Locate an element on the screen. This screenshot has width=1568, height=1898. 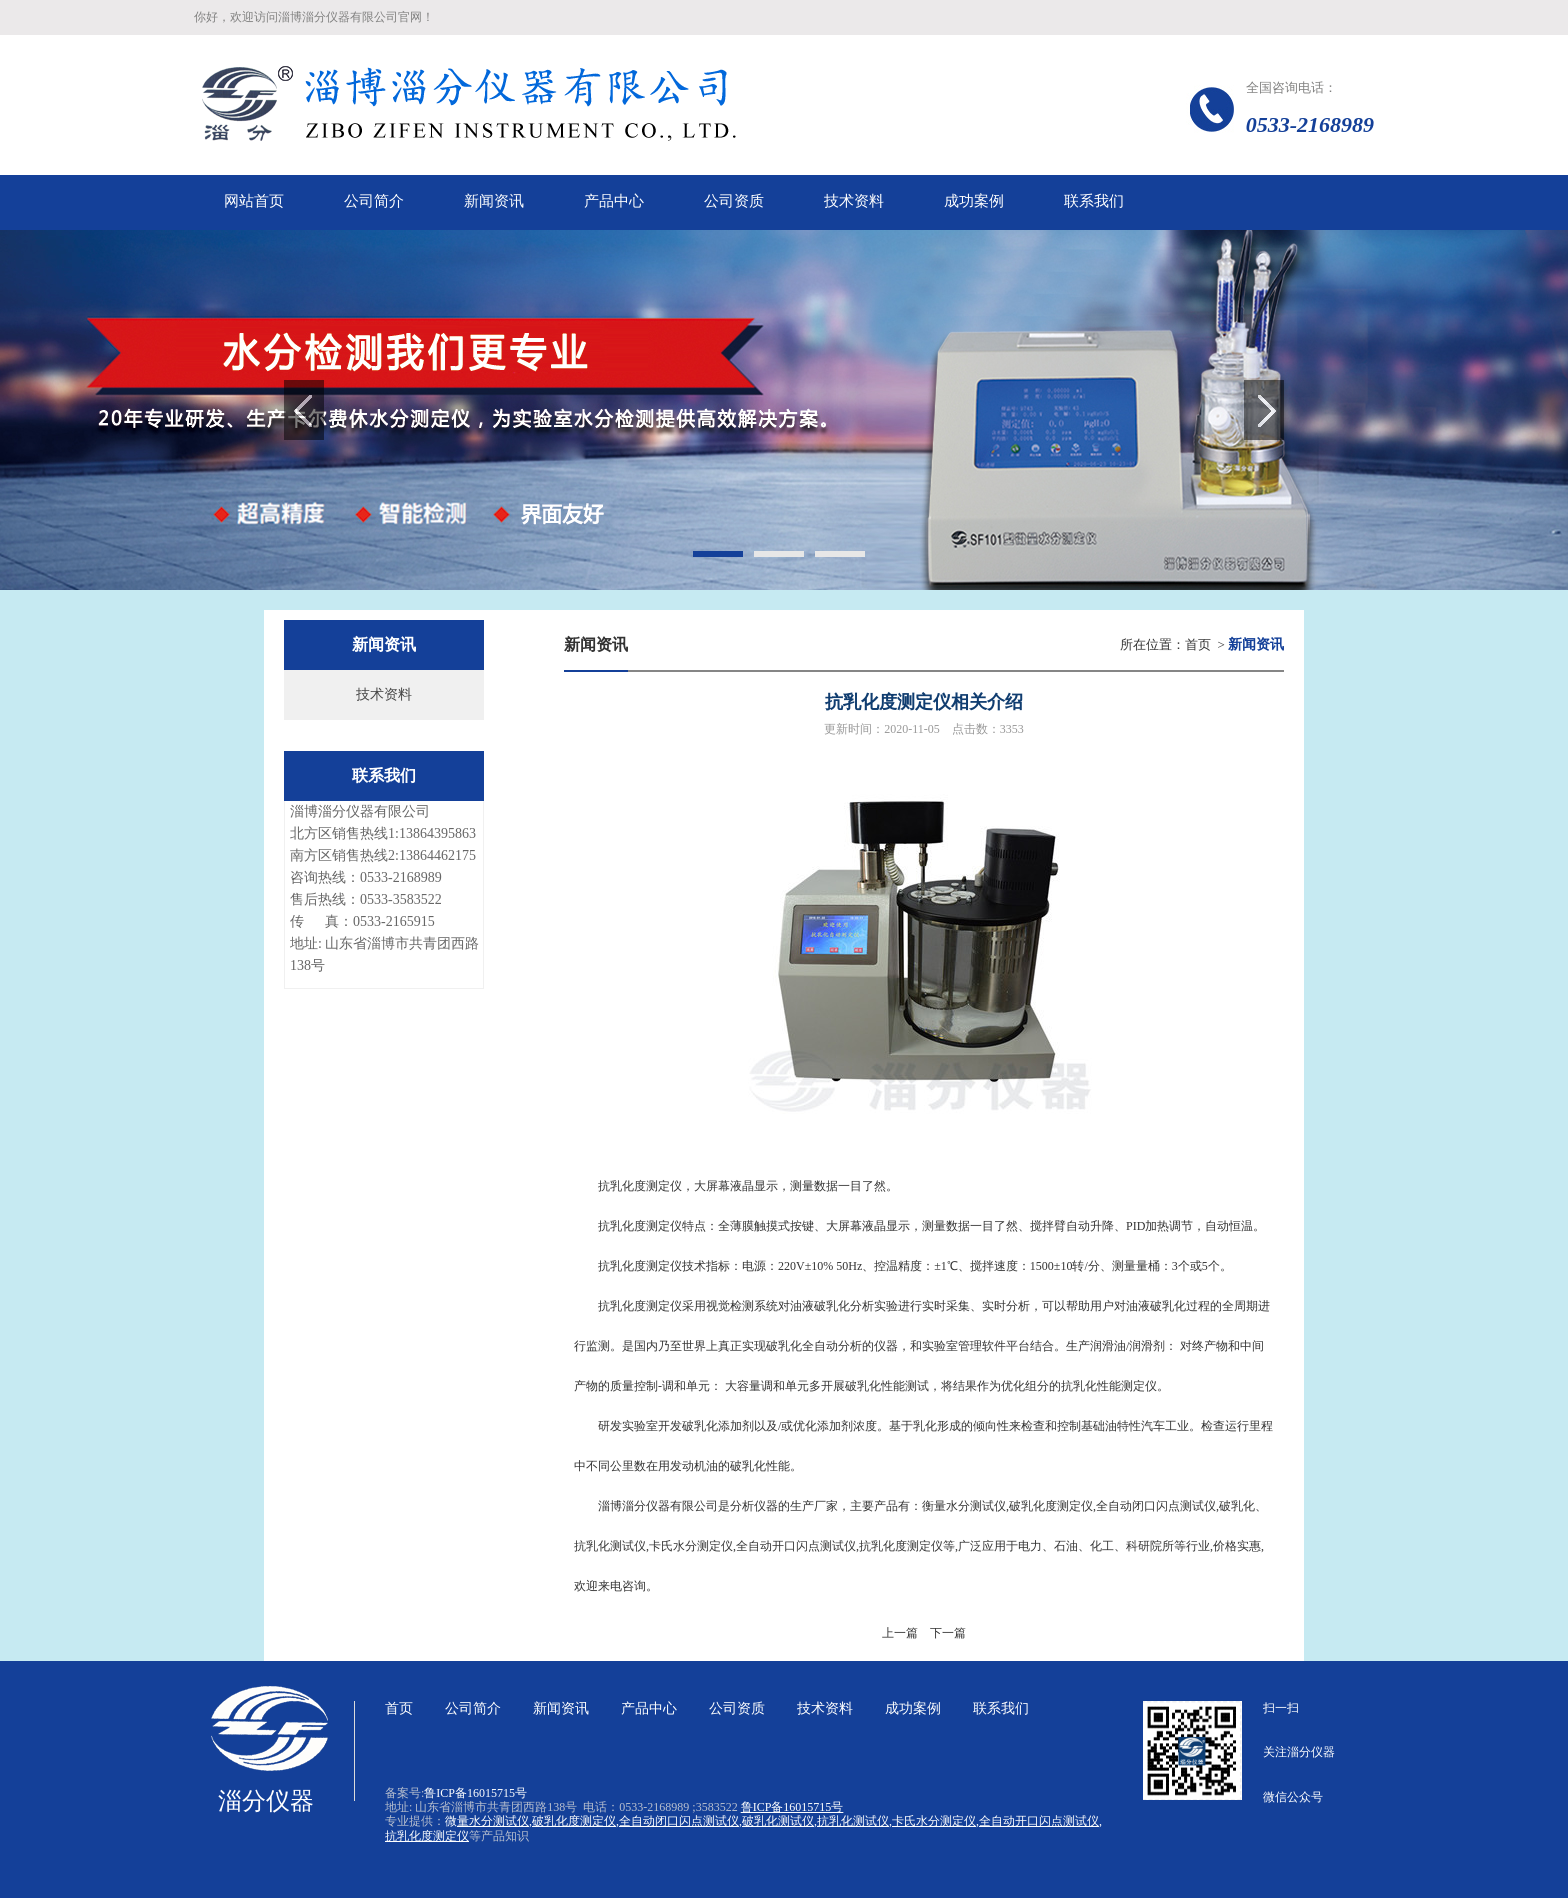
新闻资讯 is located at coordinates (561, 1708).